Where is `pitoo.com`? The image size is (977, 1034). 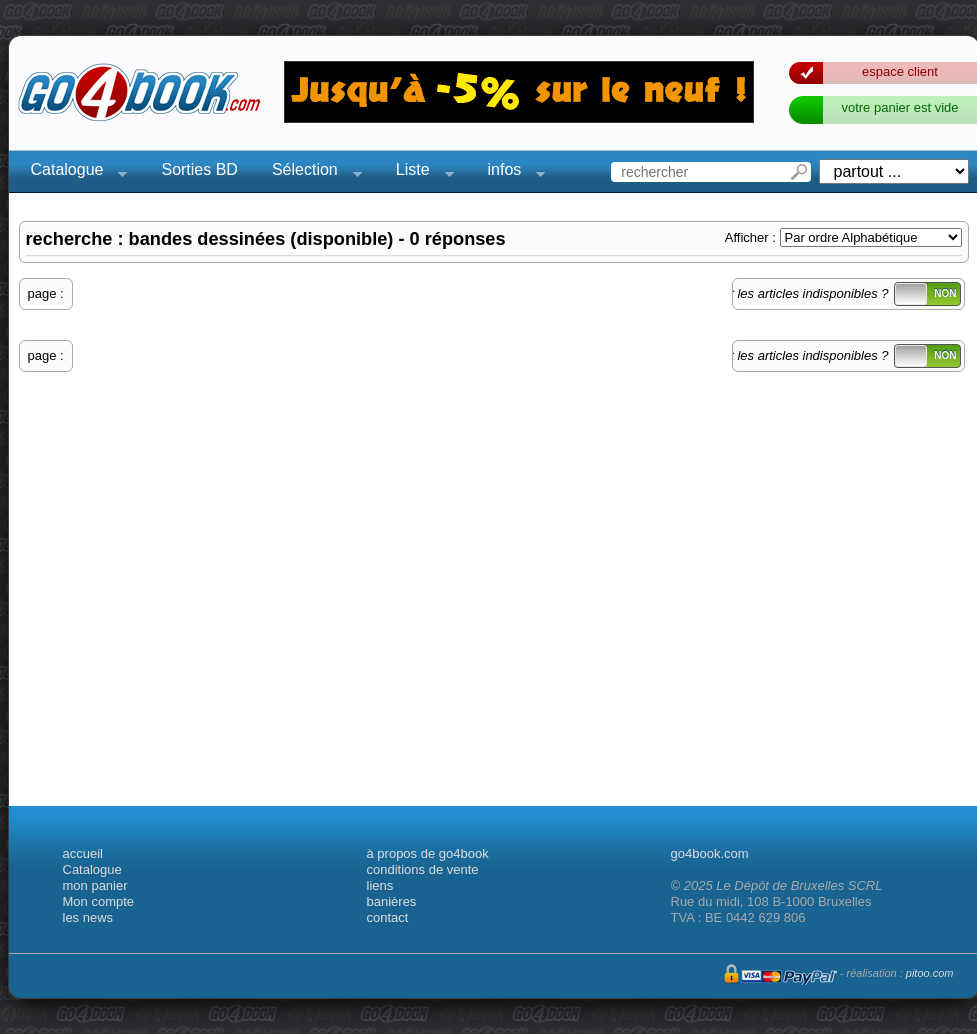 pitoo.com is located at coordinates (930, 973).